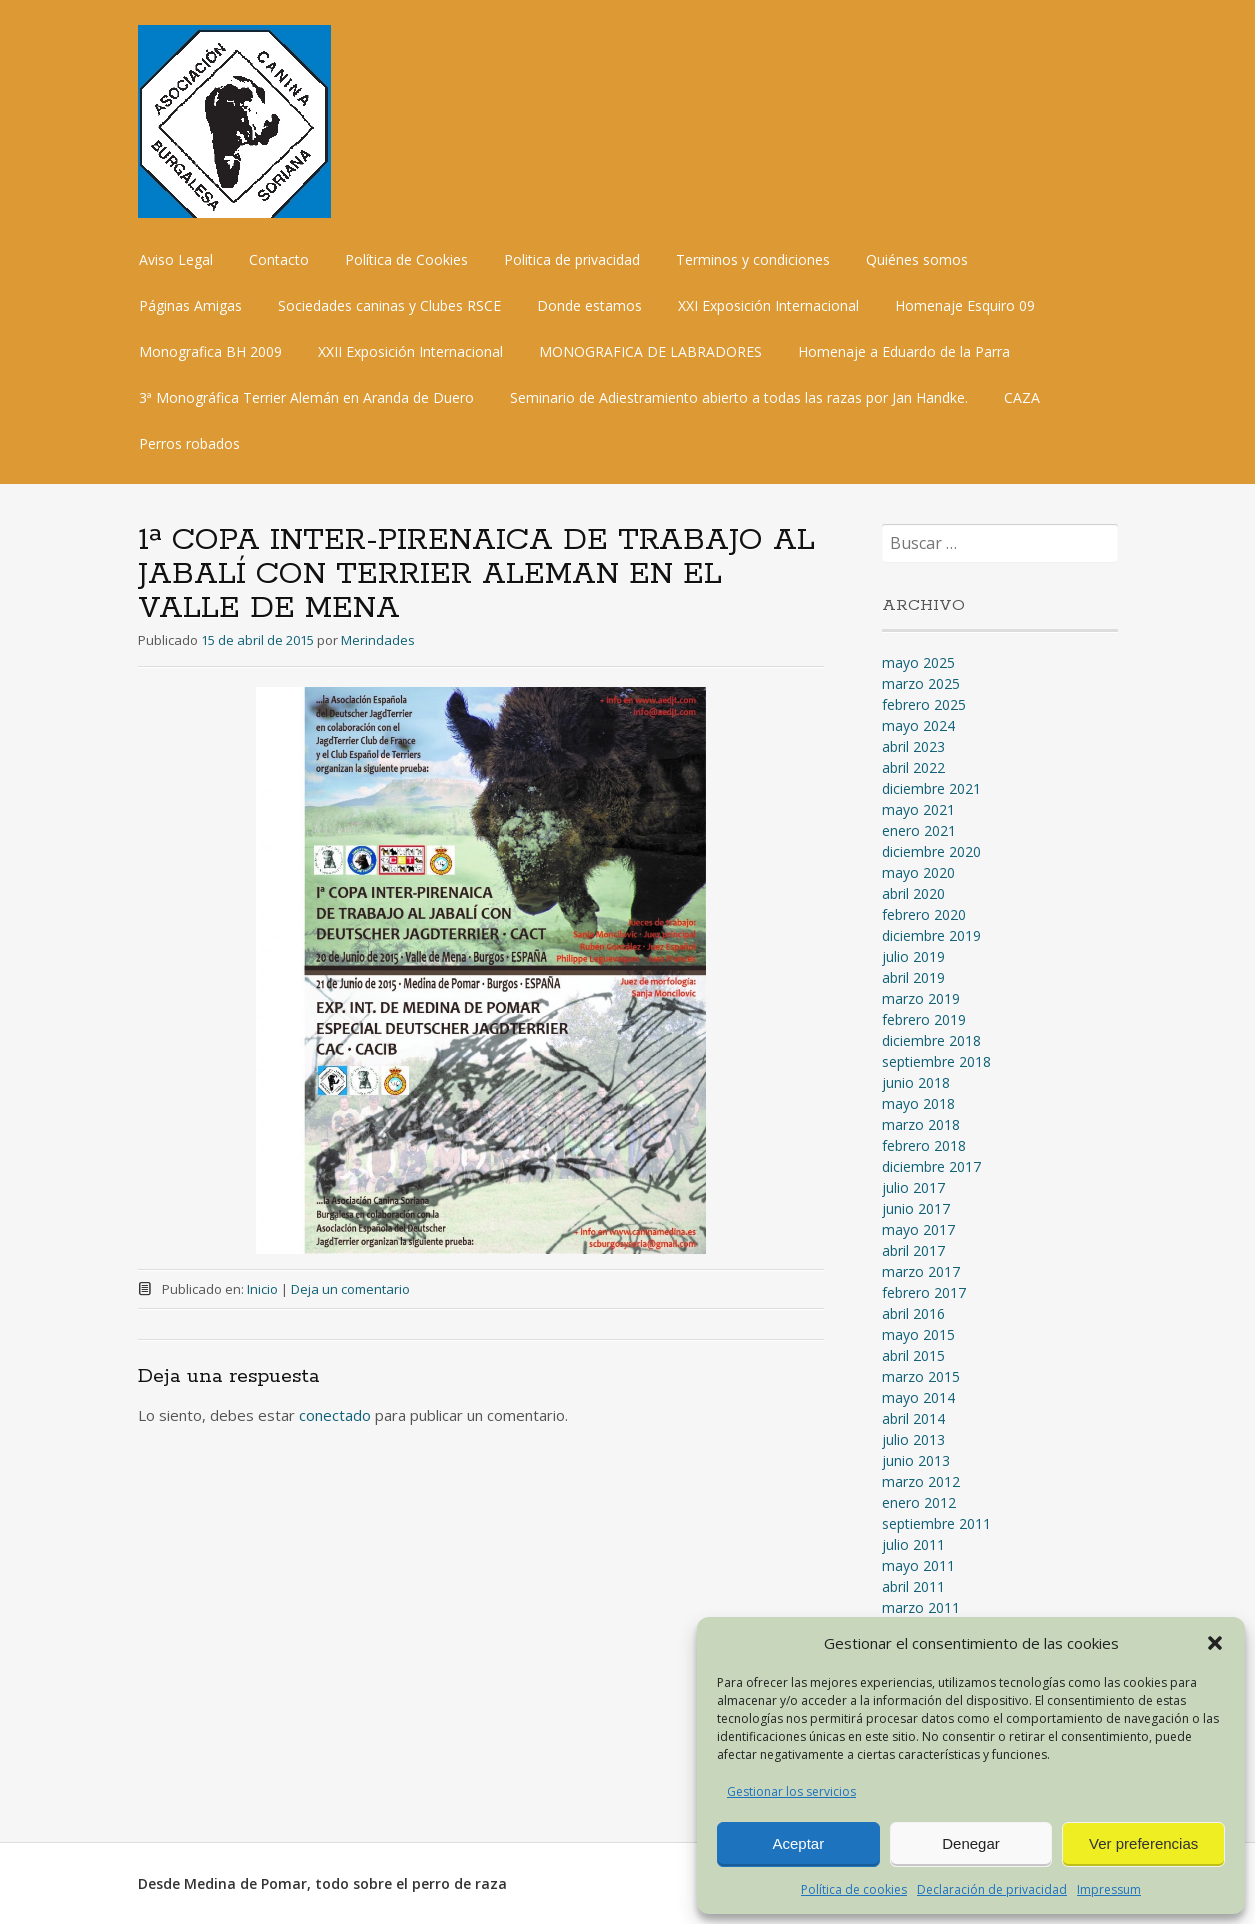 Image resolution: width=1255 pixels, height=1924 pixels. I want to click on Homenaje a Eduardo de la Parra, so click(904, 351).